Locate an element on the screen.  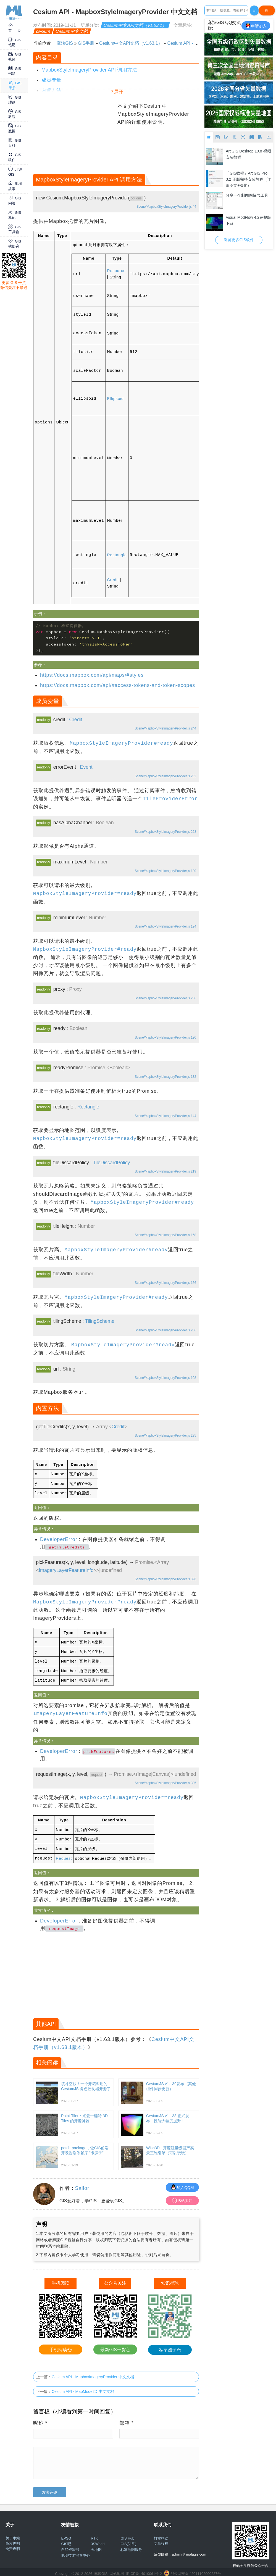
GIS手册 is located at coordinates (86, 43).